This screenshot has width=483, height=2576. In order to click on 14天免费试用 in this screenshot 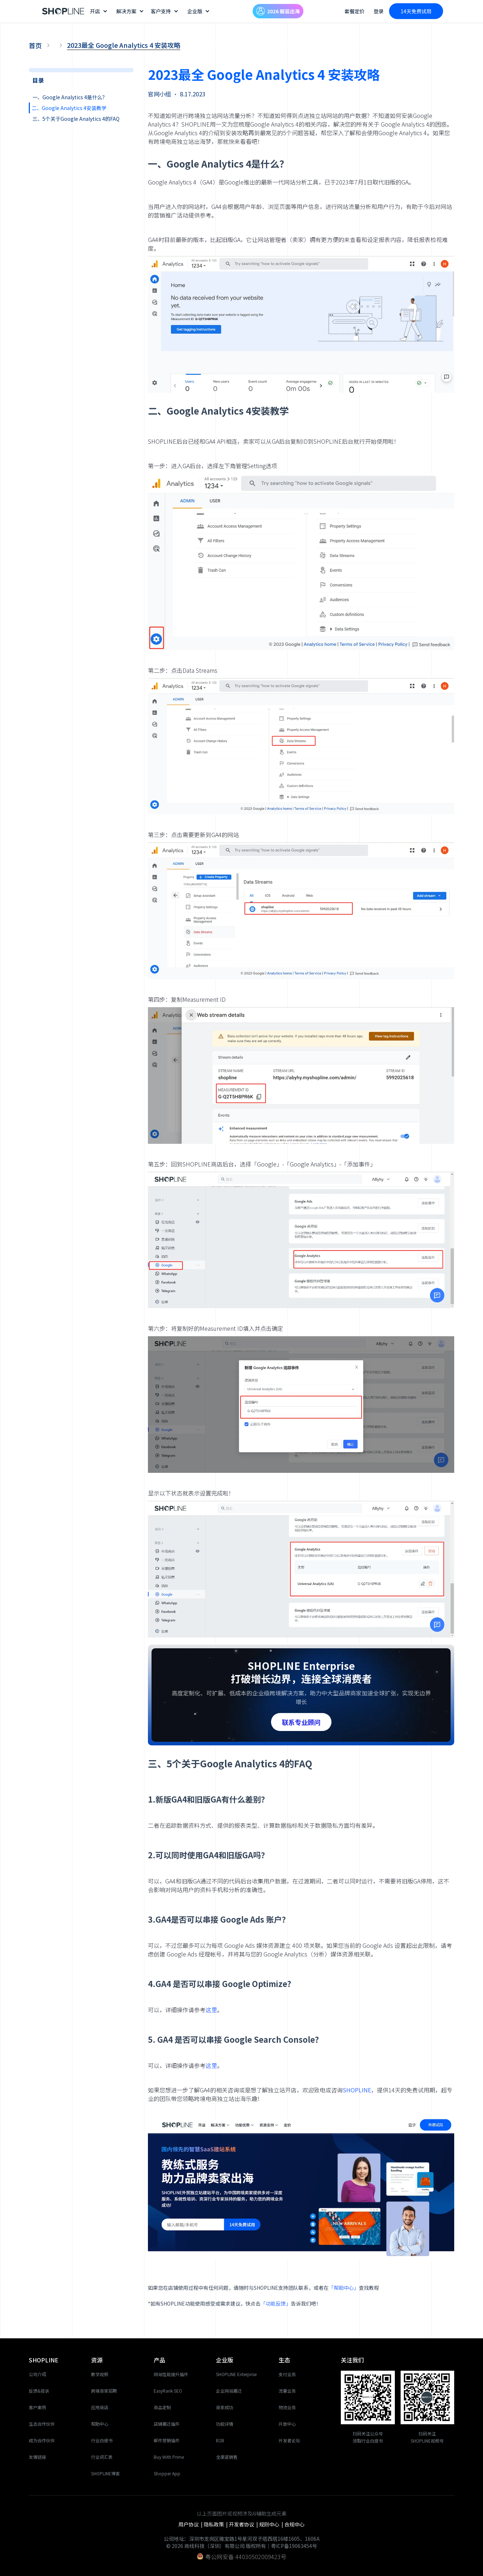, I will do `click(416, 11)`.